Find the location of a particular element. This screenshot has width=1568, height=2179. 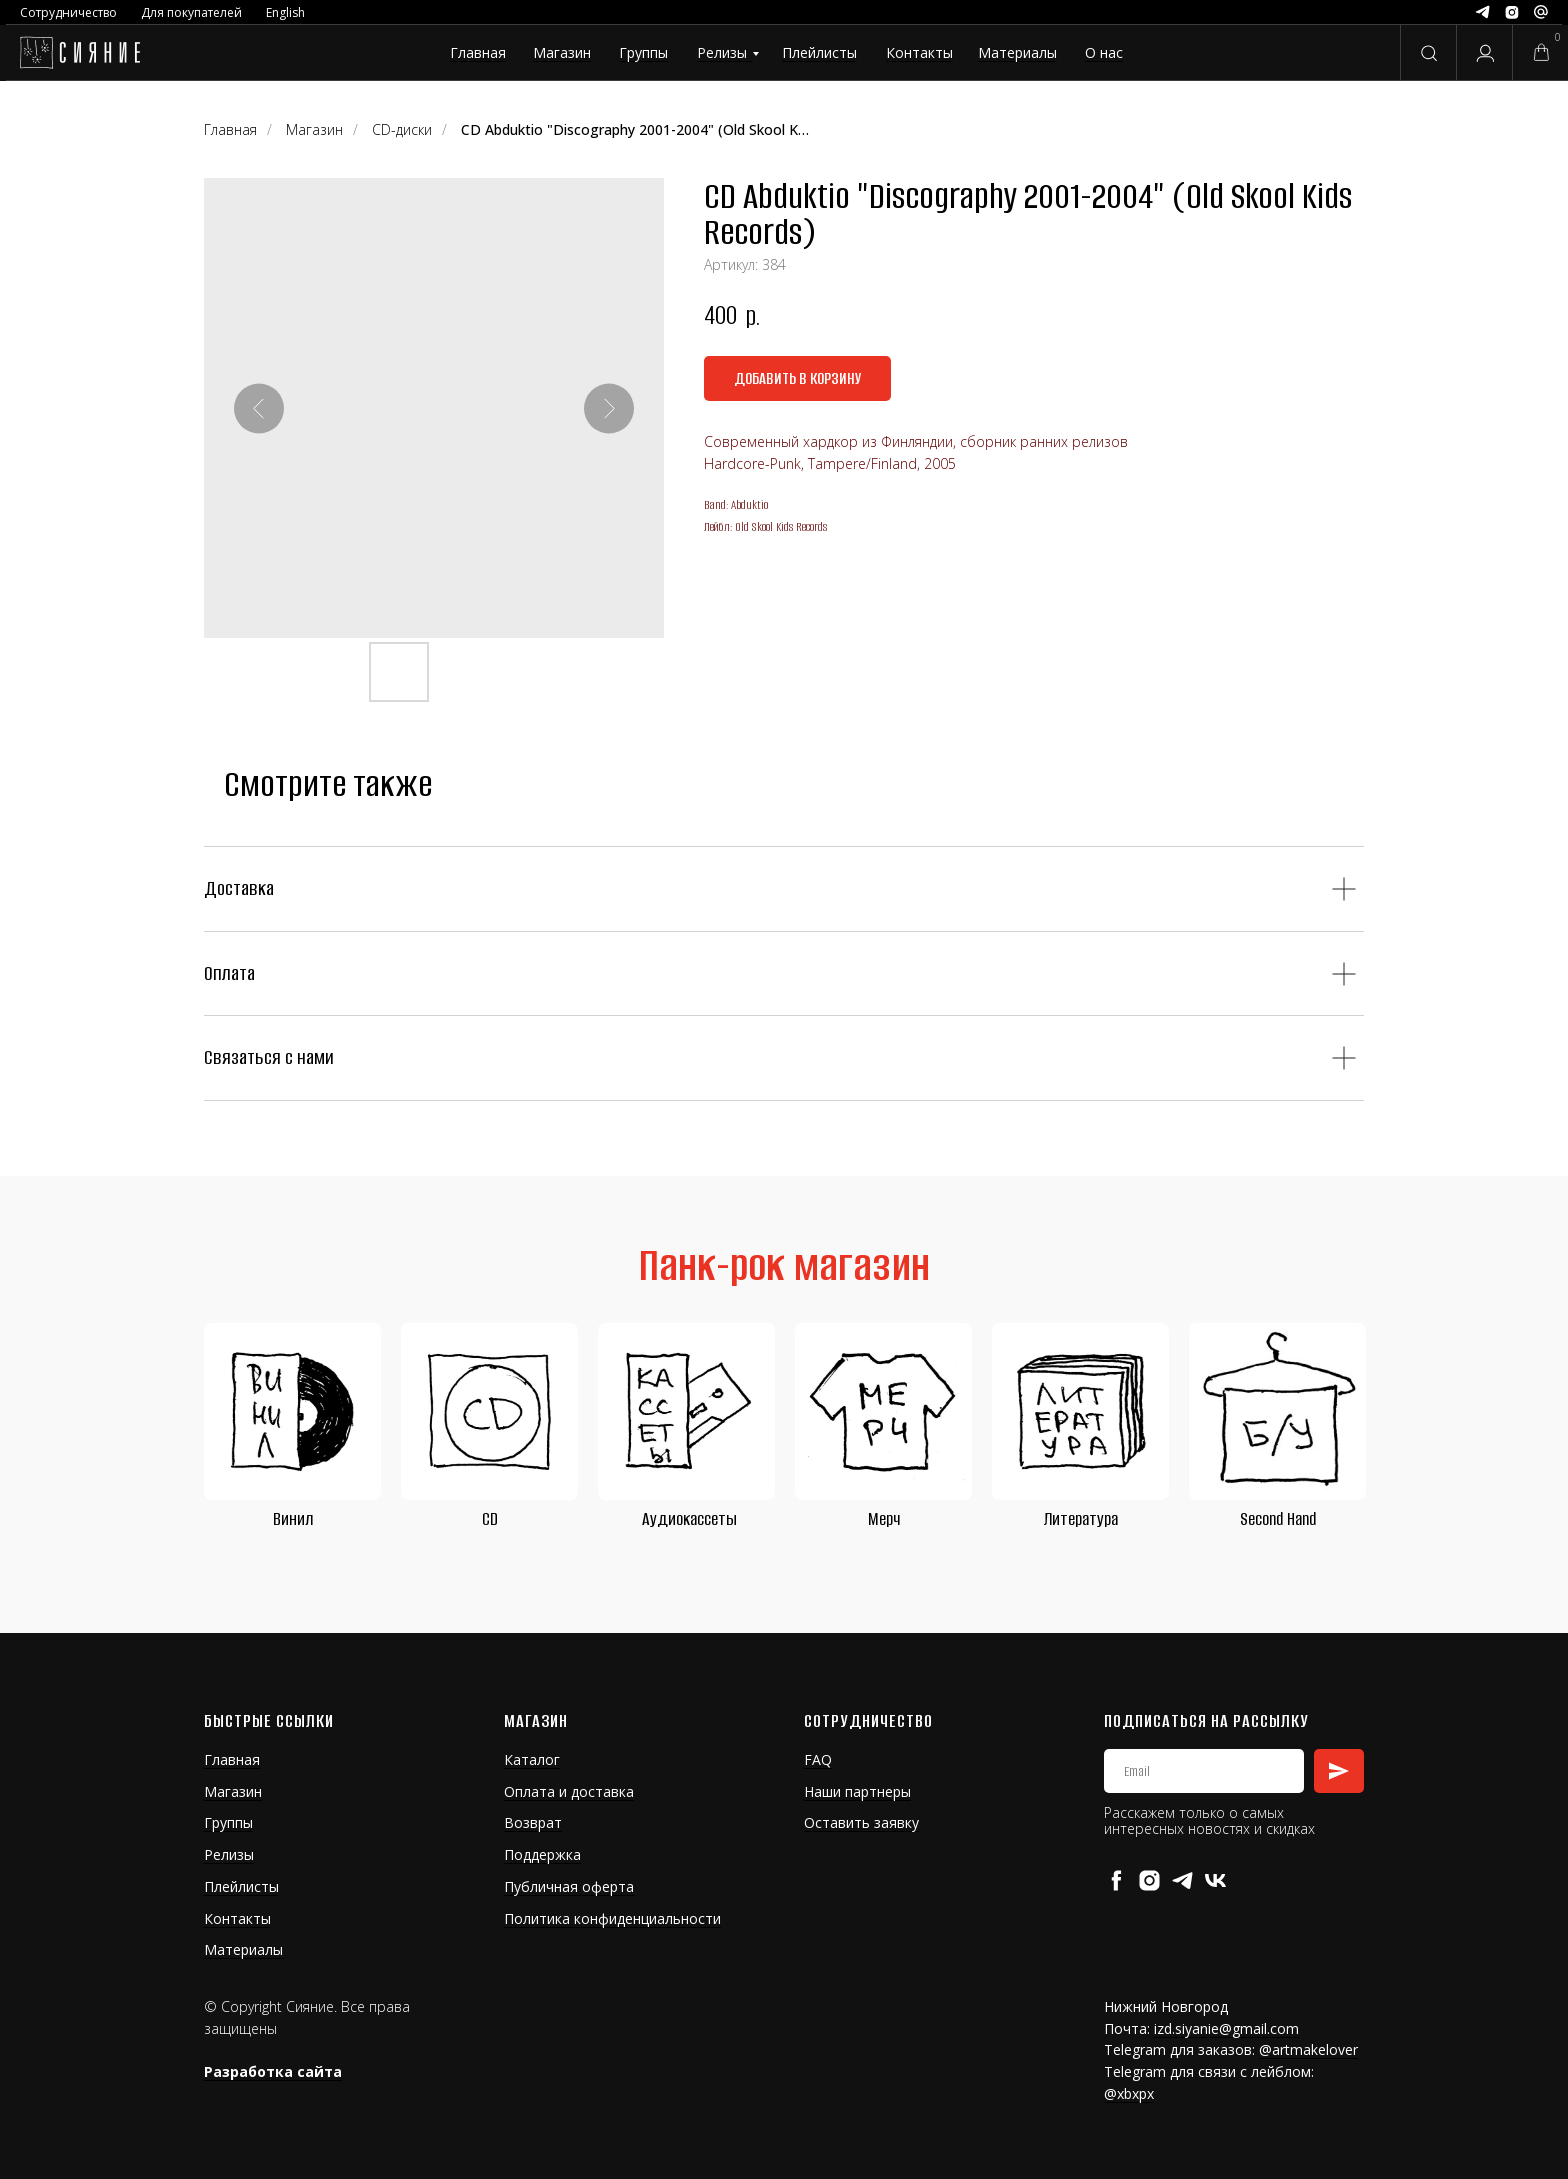

Возврат is located at coordinates (533, 1822).